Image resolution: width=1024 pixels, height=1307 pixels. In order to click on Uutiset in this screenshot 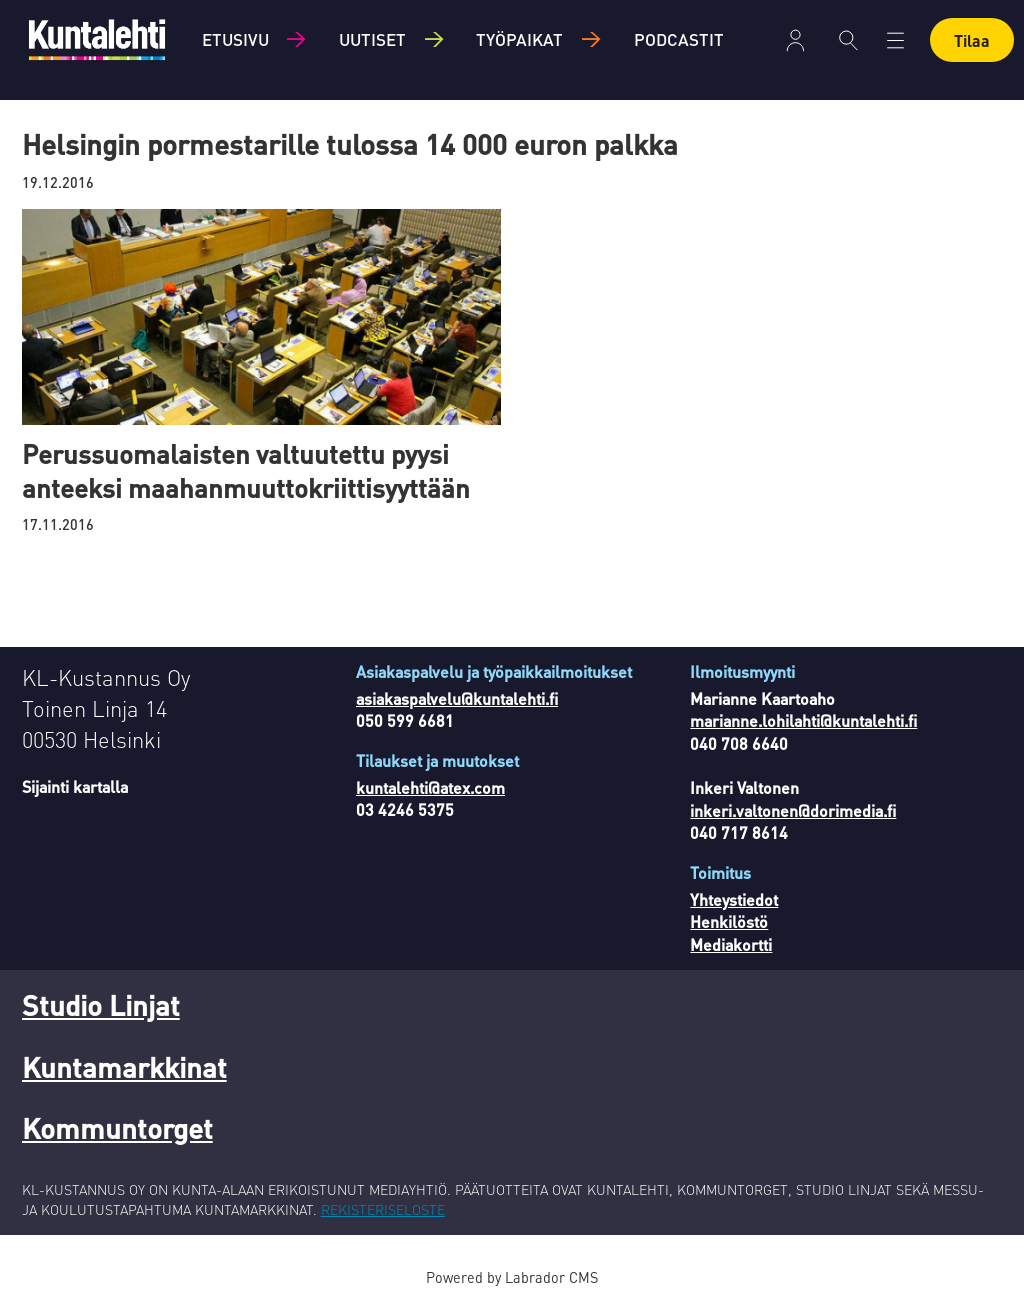, I will do `click(372, 39)`.